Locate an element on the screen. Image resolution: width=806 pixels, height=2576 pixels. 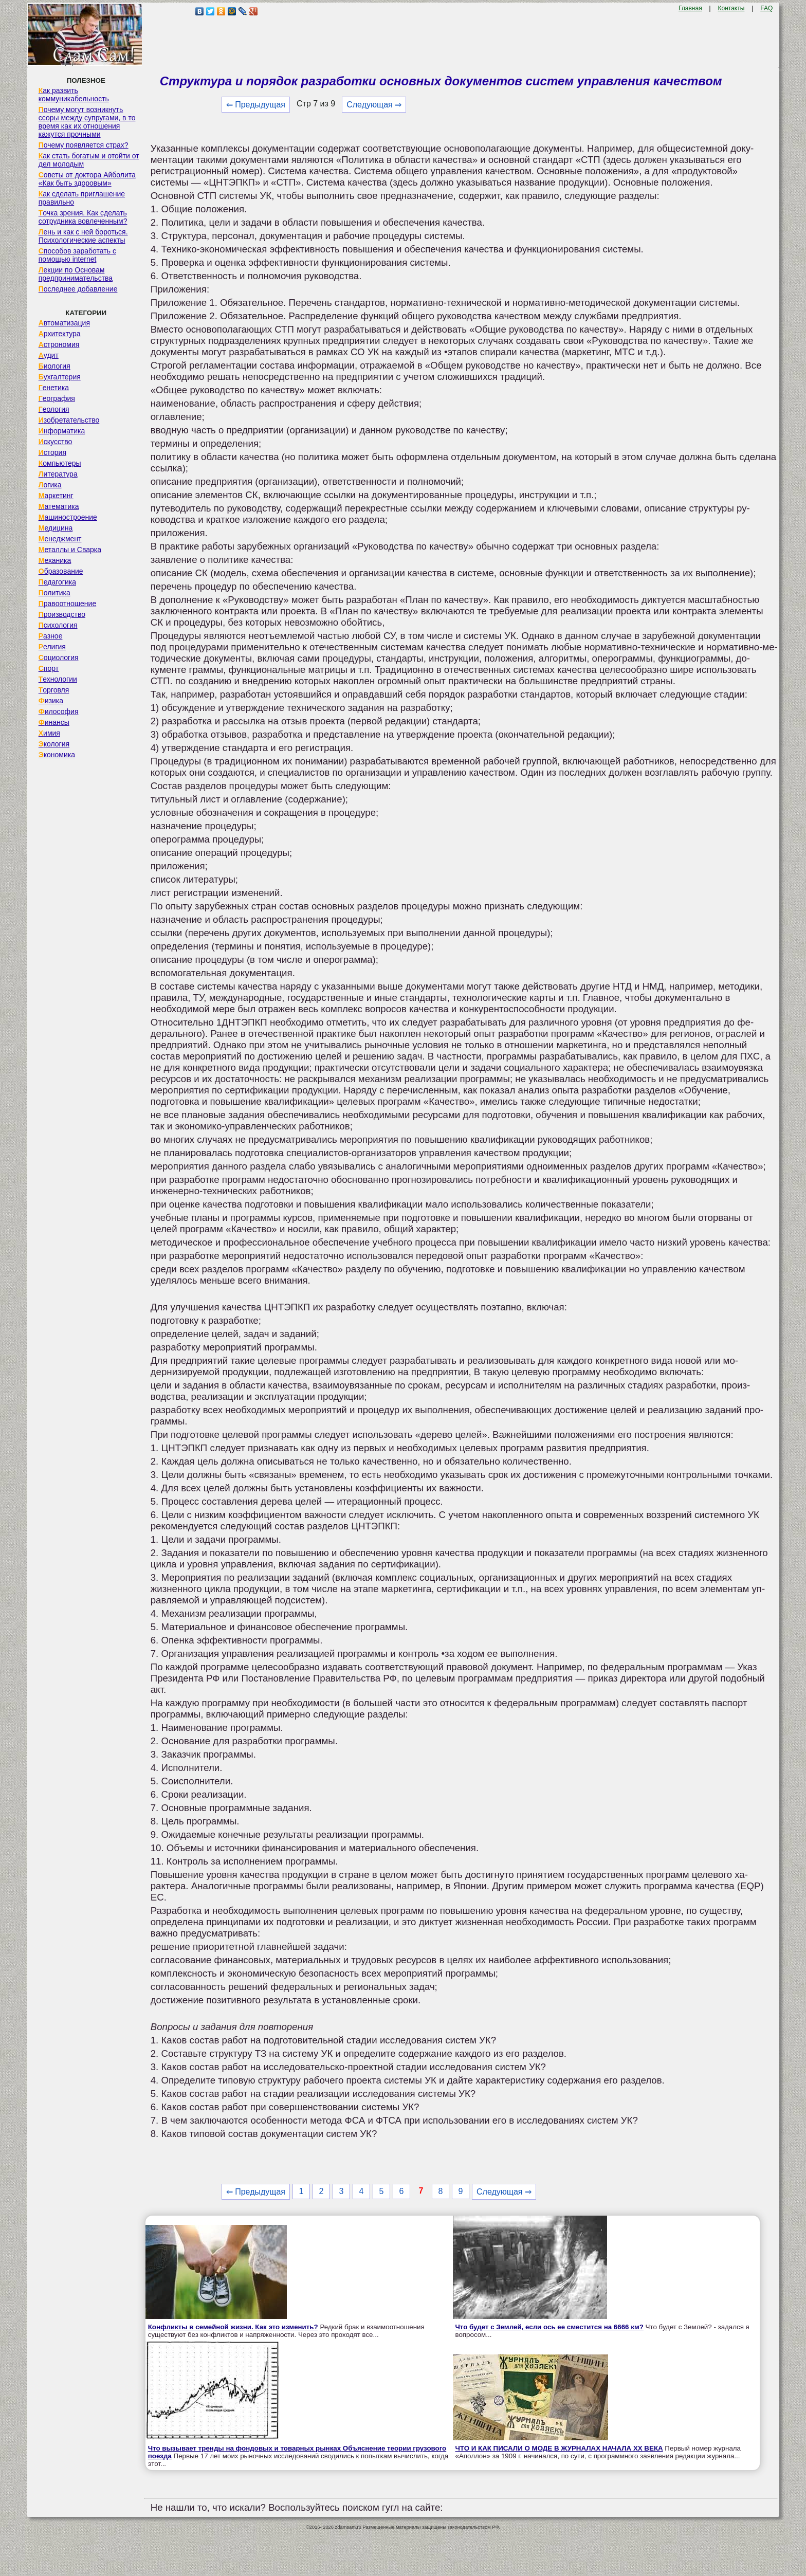
Образование is located at coordinates (61, 571).